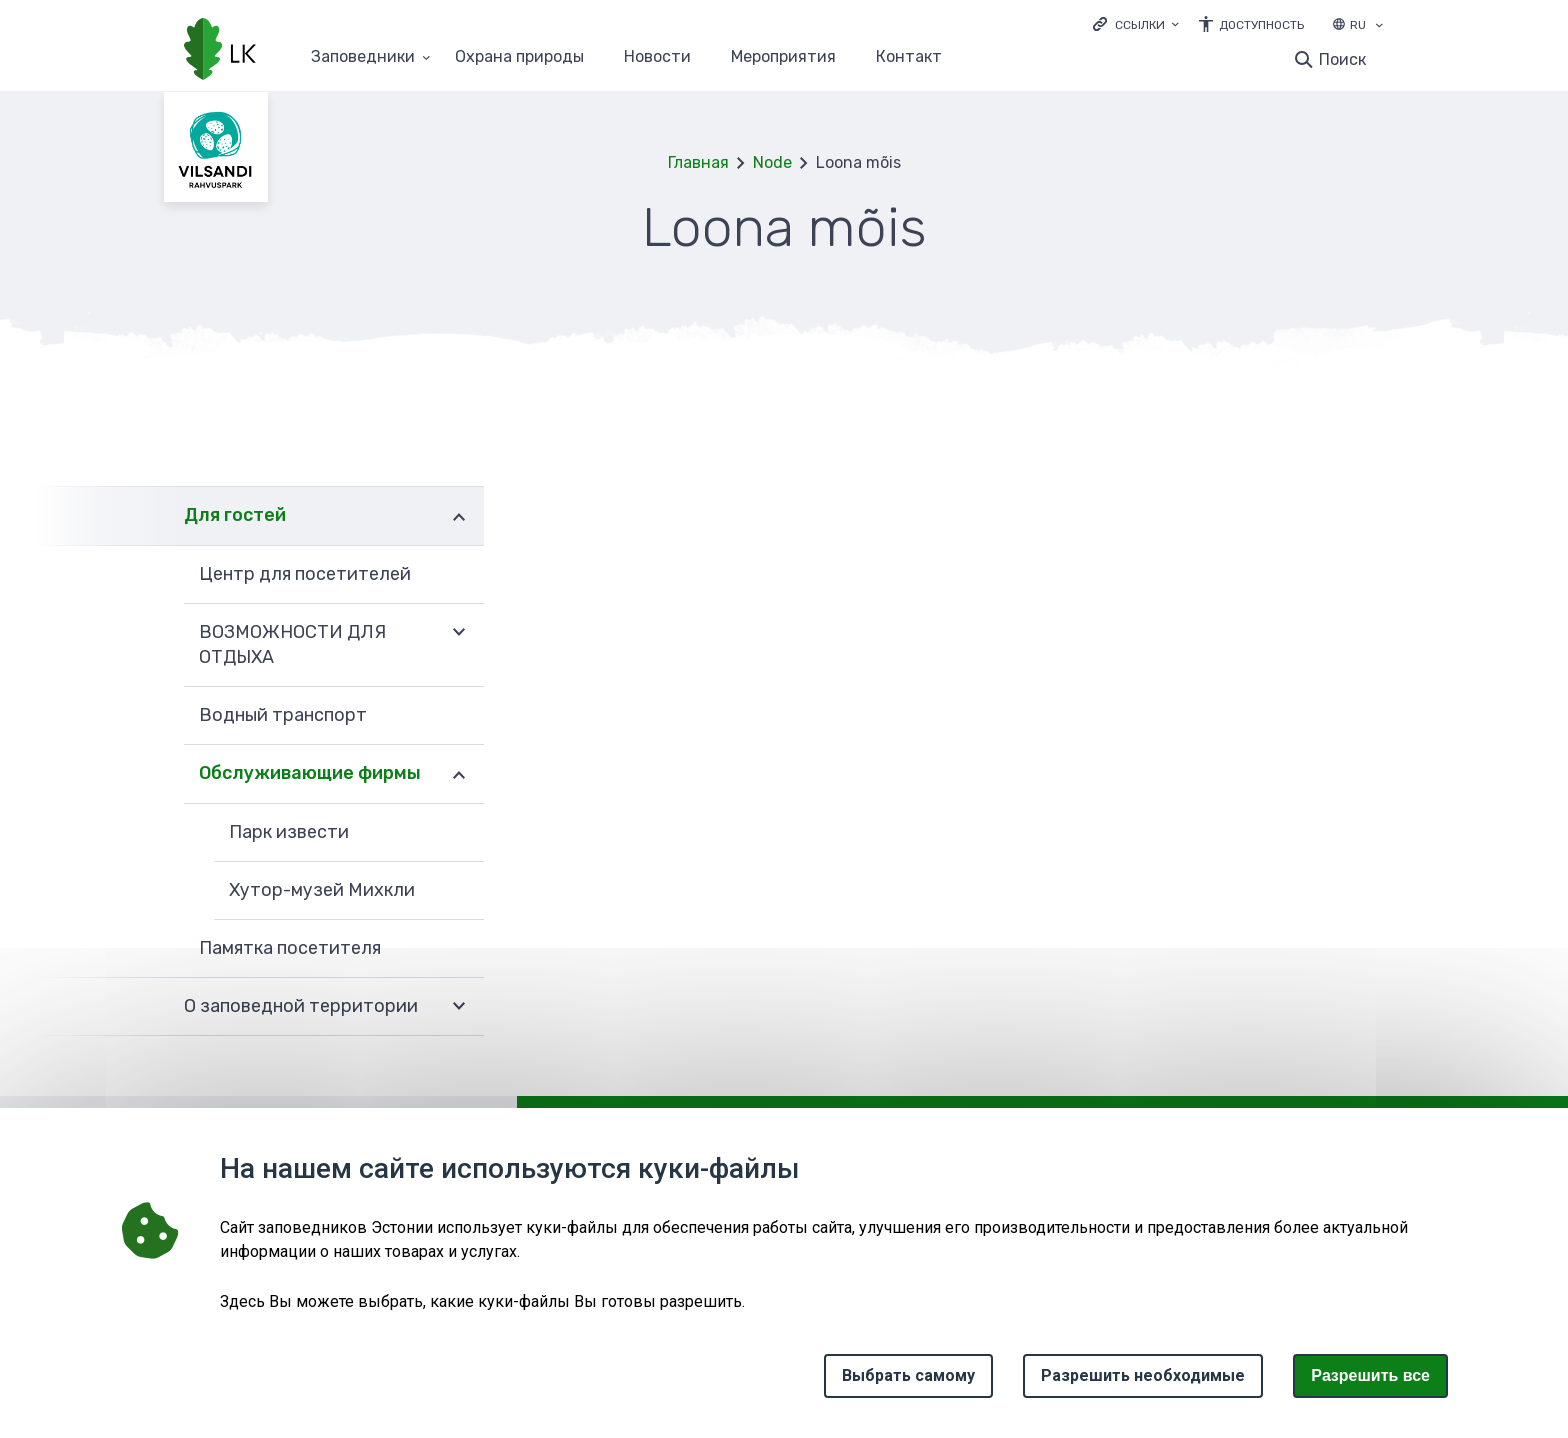  I want to click on Развернуть [Ava ВОЗМОЖНОСТИ ДЛЯ ОТДЫХА alammenüü], so click(459, 633).